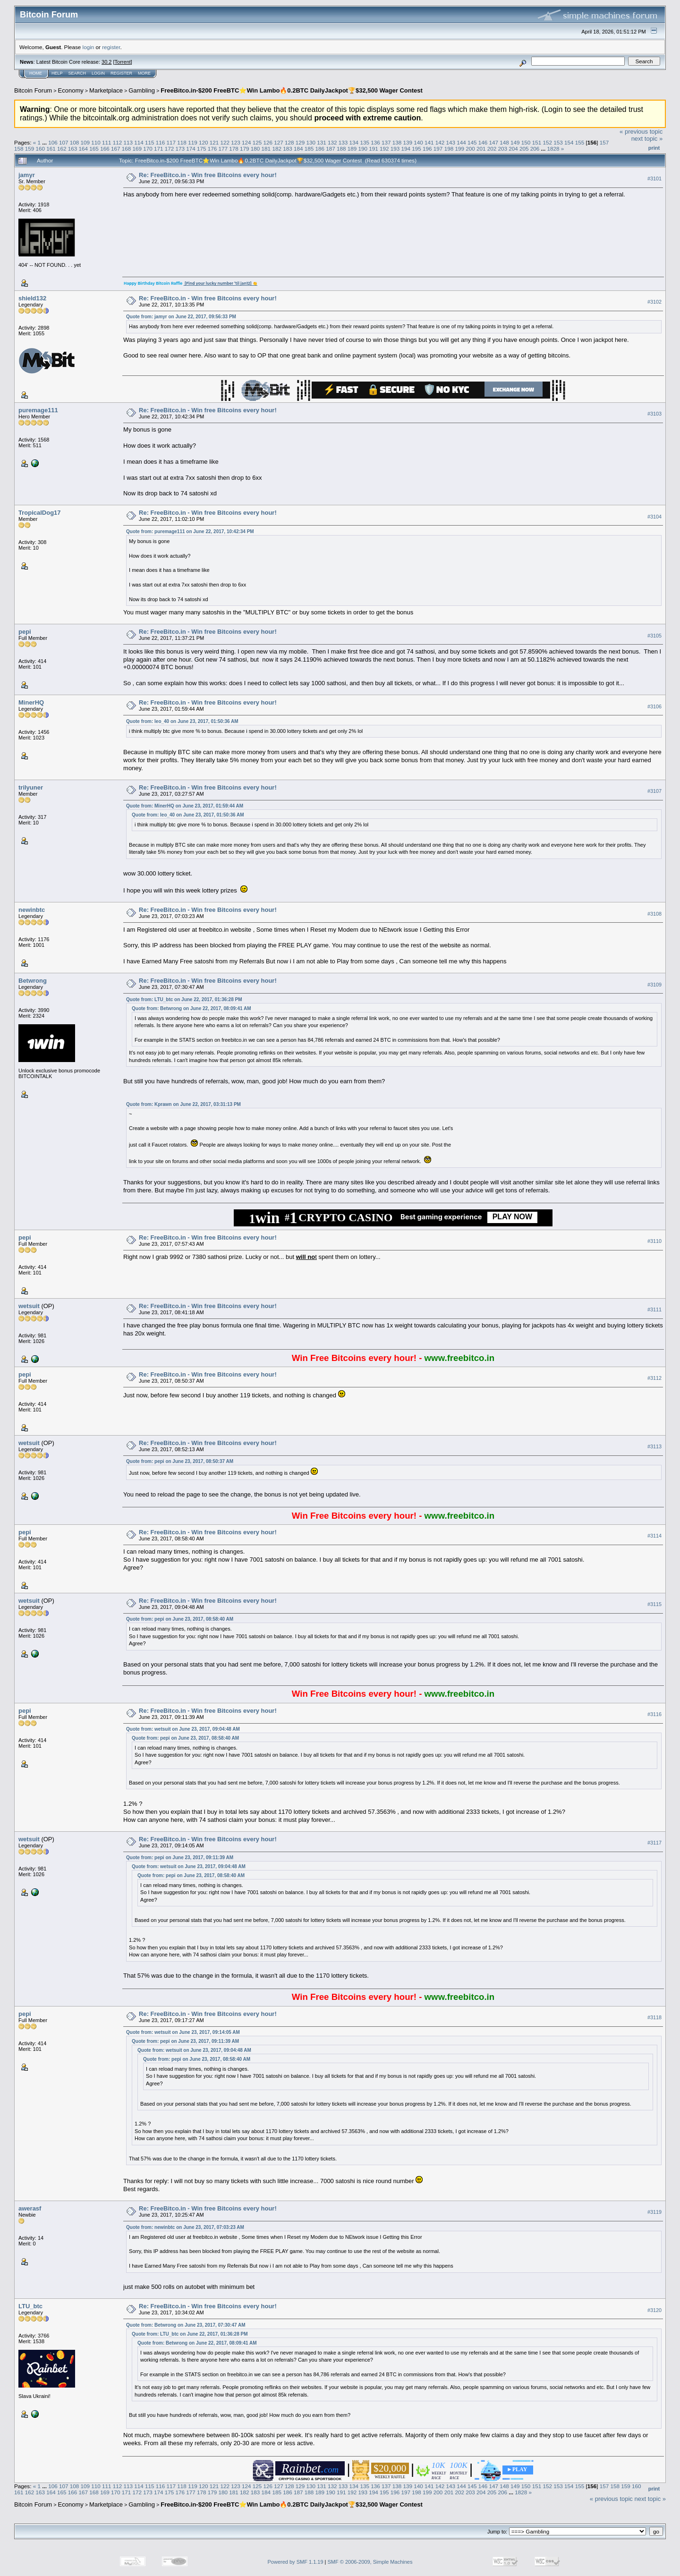  Describe the element at coordinates (32, 298) in the screenshot. I see `shield132` at that location.